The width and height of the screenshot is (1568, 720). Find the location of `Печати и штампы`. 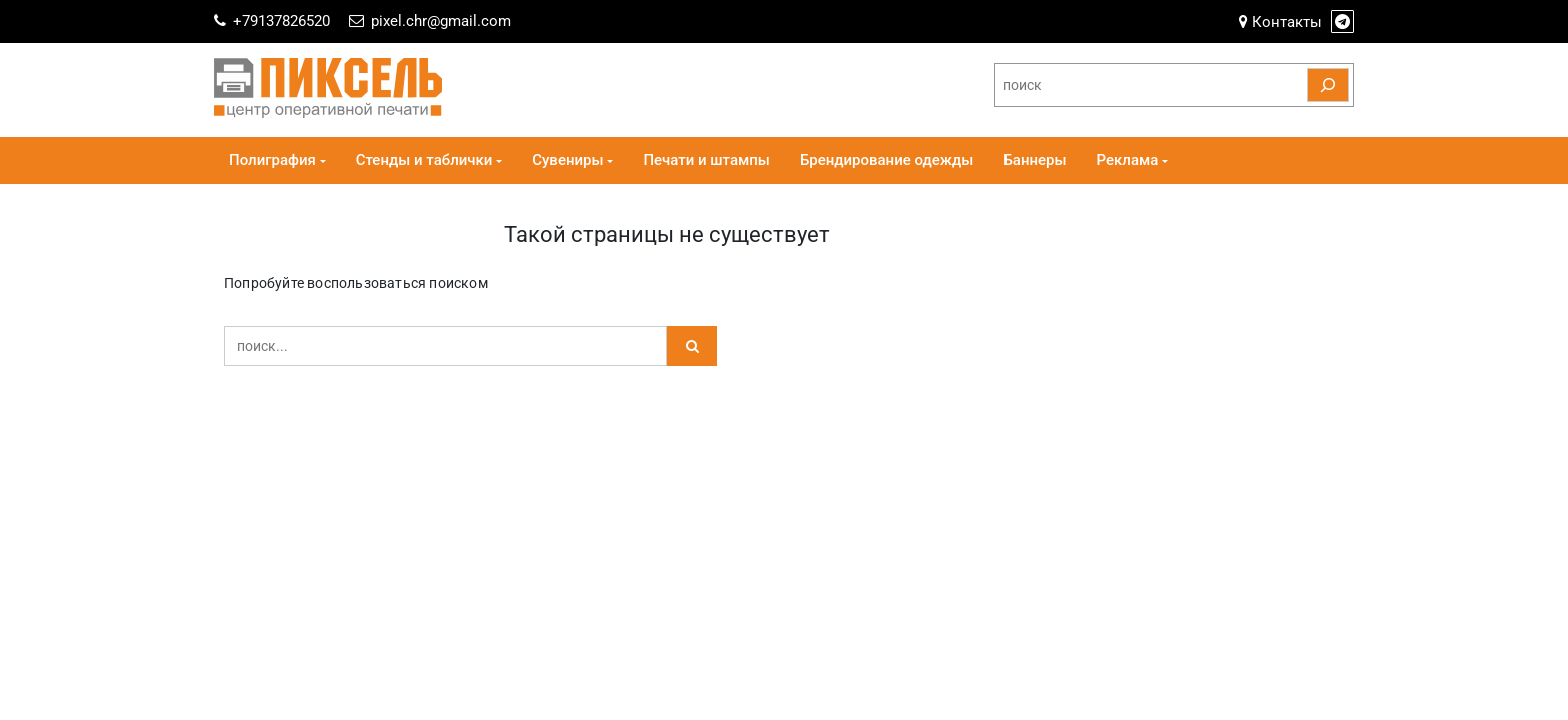

Печати и штампы is located at coordinates (706, 160).